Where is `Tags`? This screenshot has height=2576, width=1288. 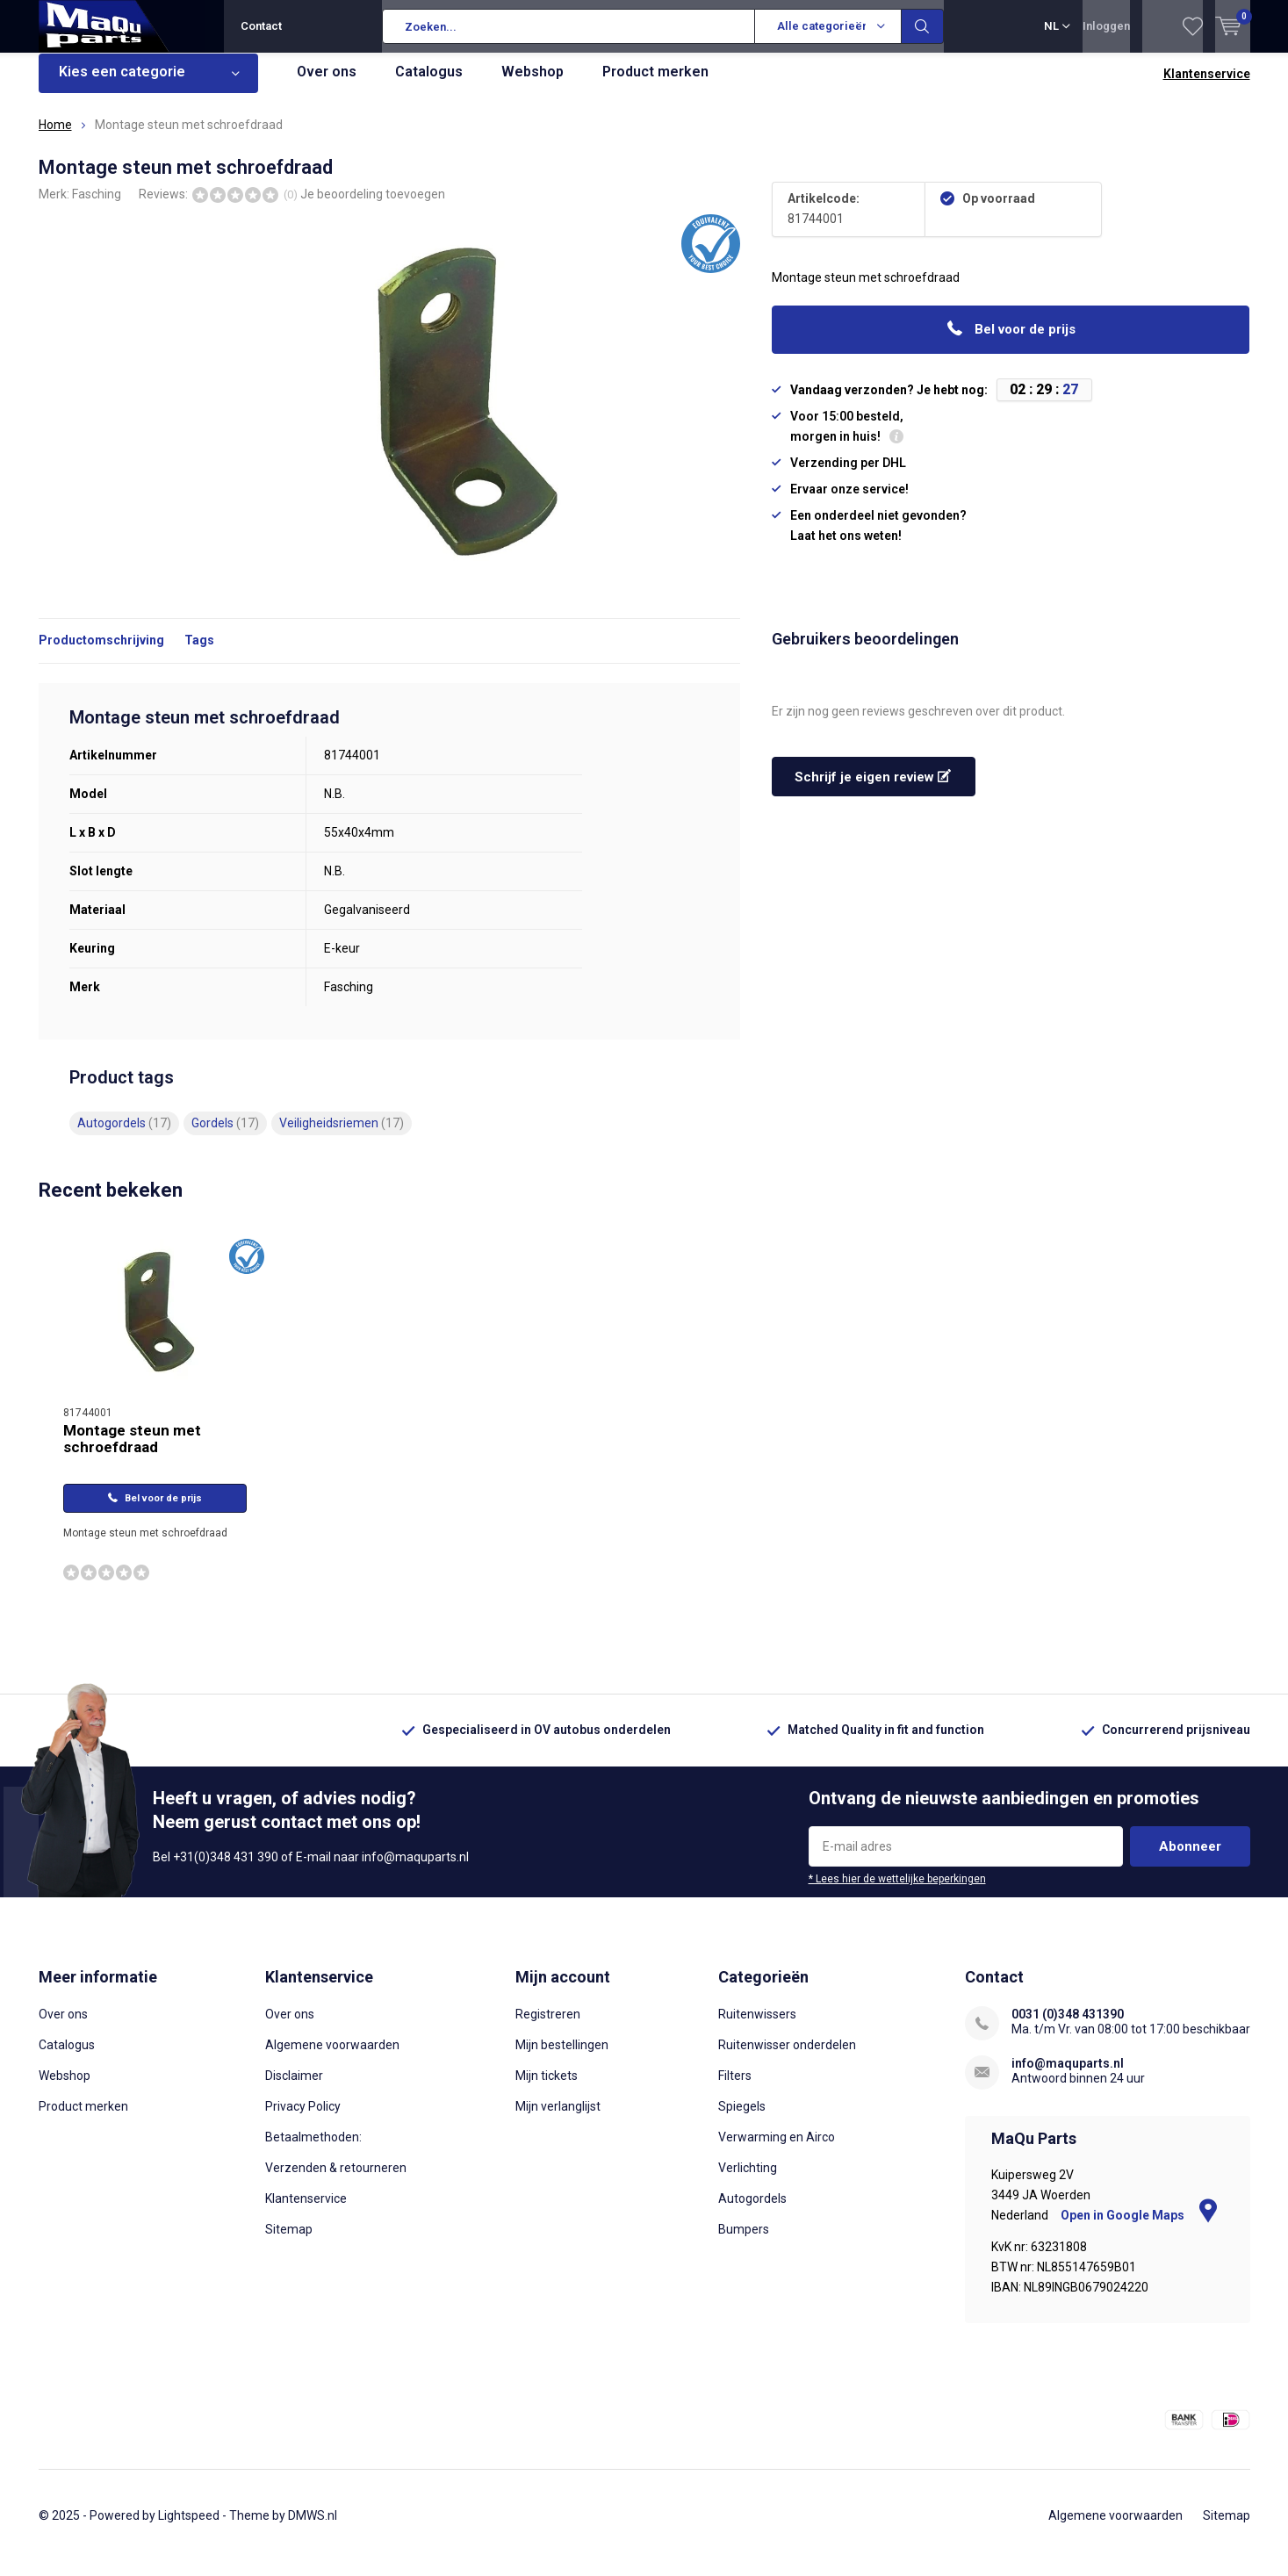
Tags is located at coordinates (199, 653).